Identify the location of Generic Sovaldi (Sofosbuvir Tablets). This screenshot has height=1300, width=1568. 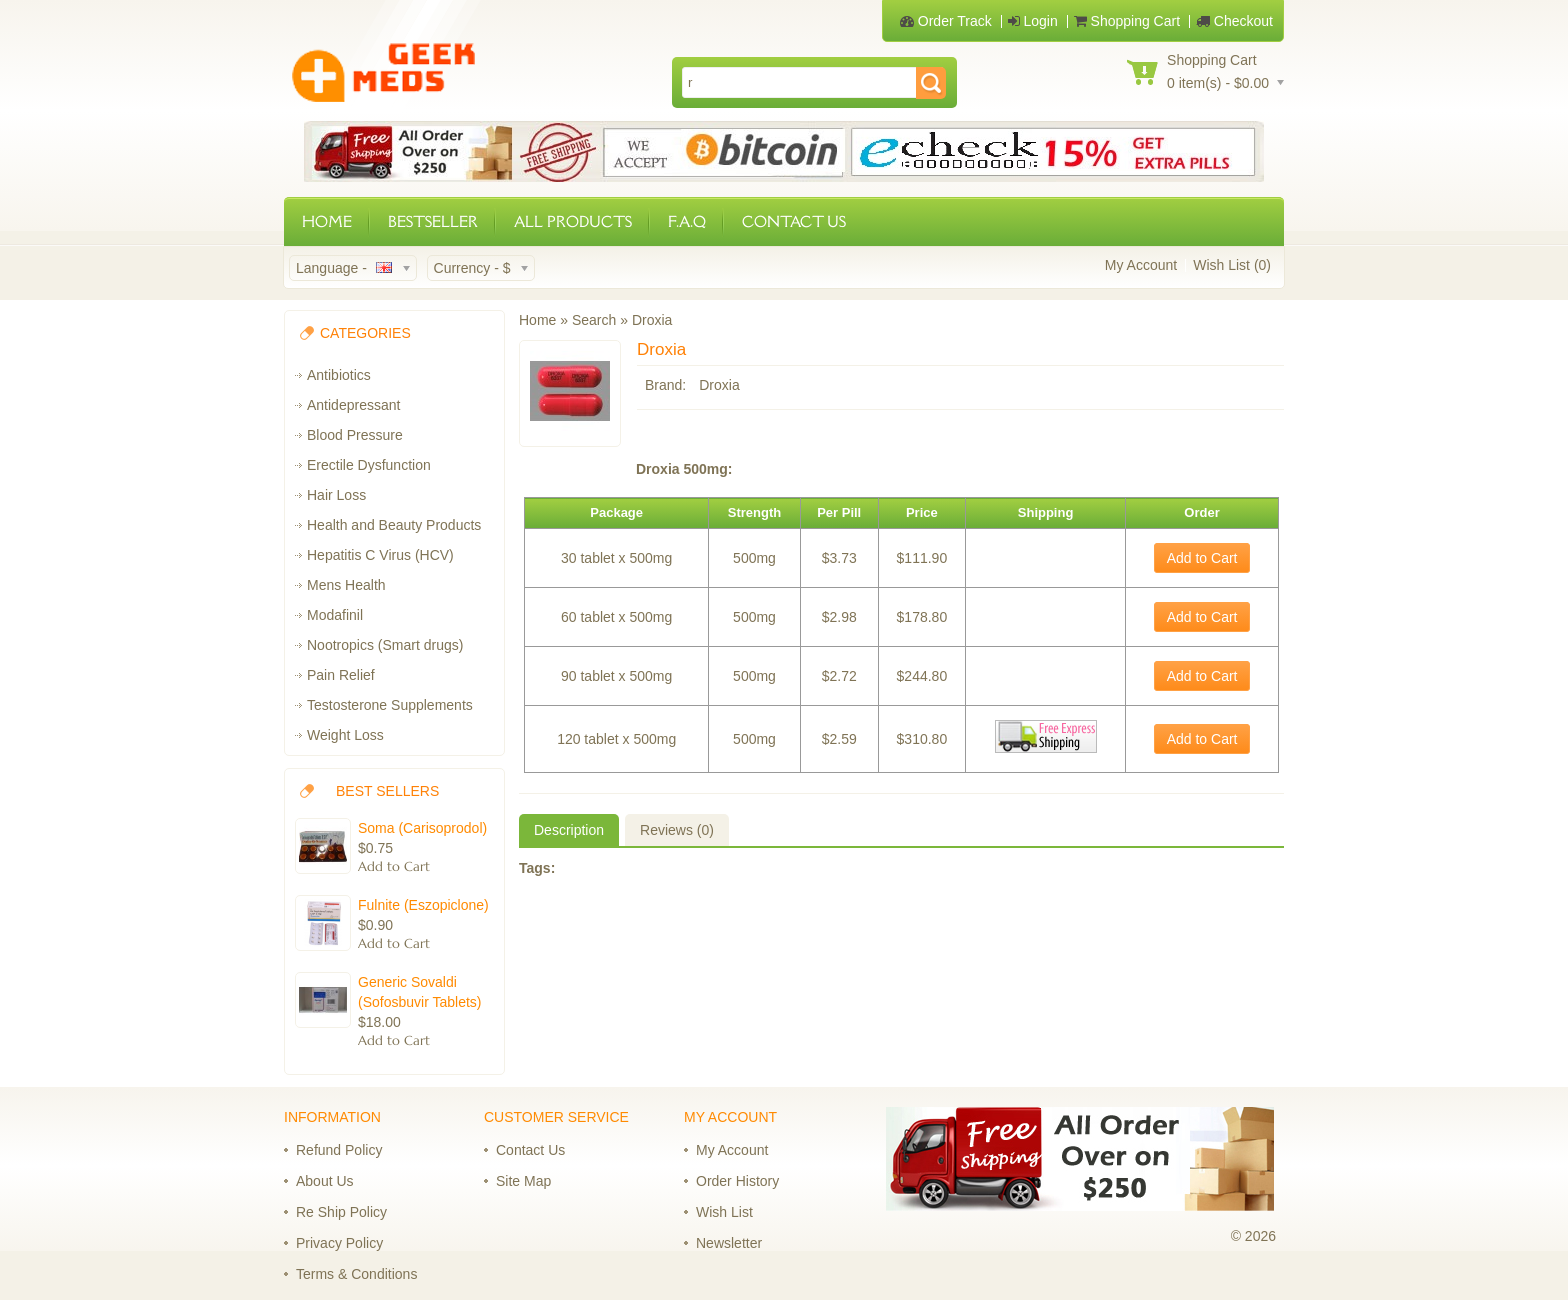
(419, 992).